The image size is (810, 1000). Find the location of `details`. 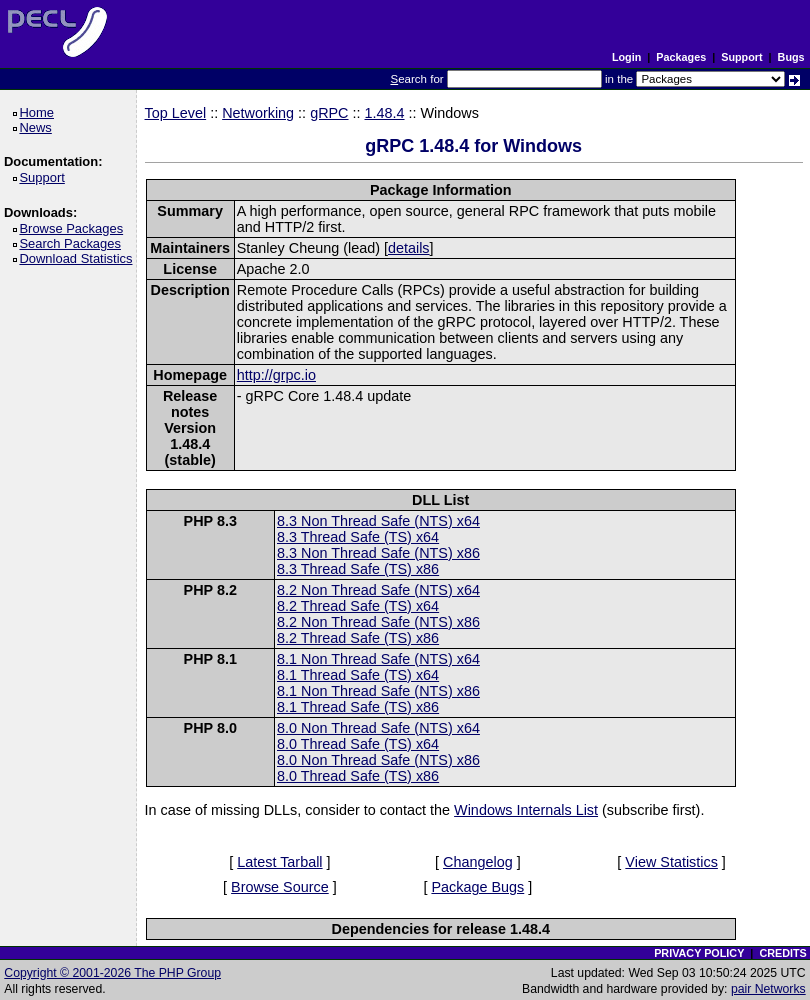

details is located at coordinates (409, 248).